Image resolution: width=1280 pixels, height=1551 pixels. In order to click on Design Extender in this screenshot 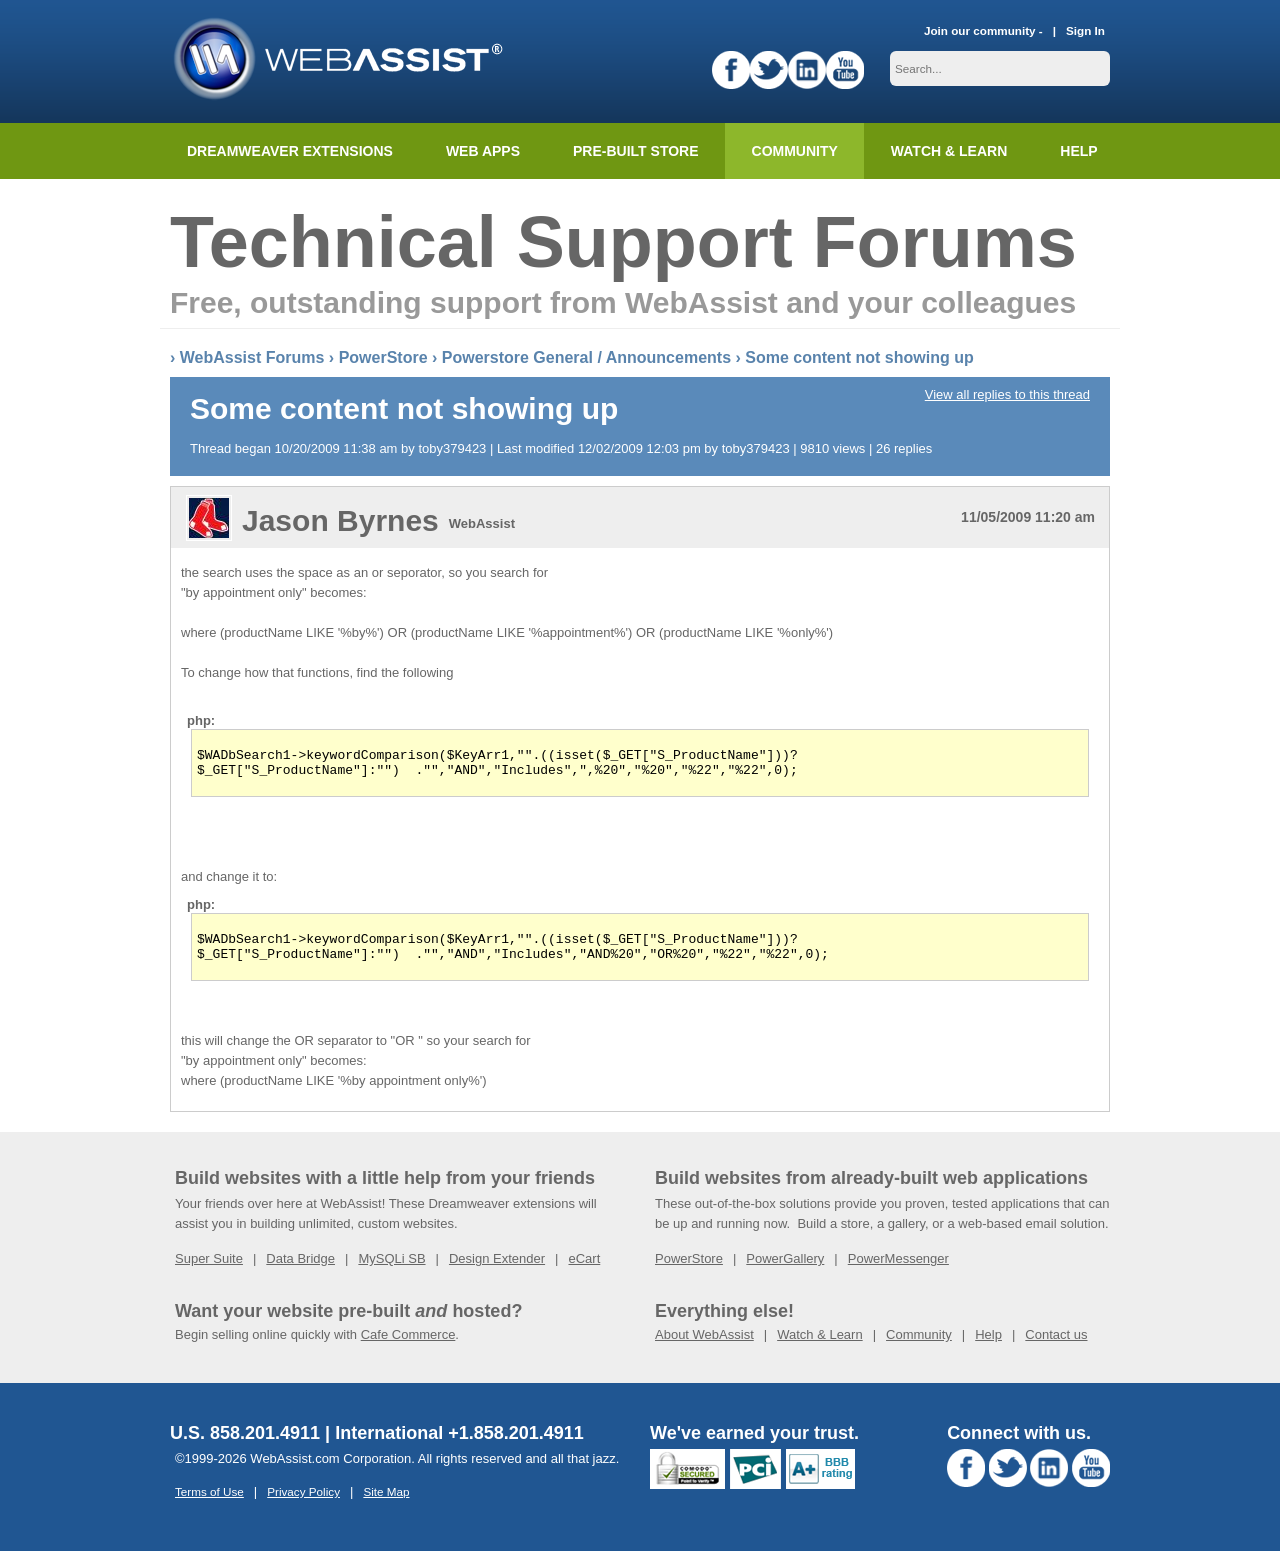, I will do `click(497, 1270)`.